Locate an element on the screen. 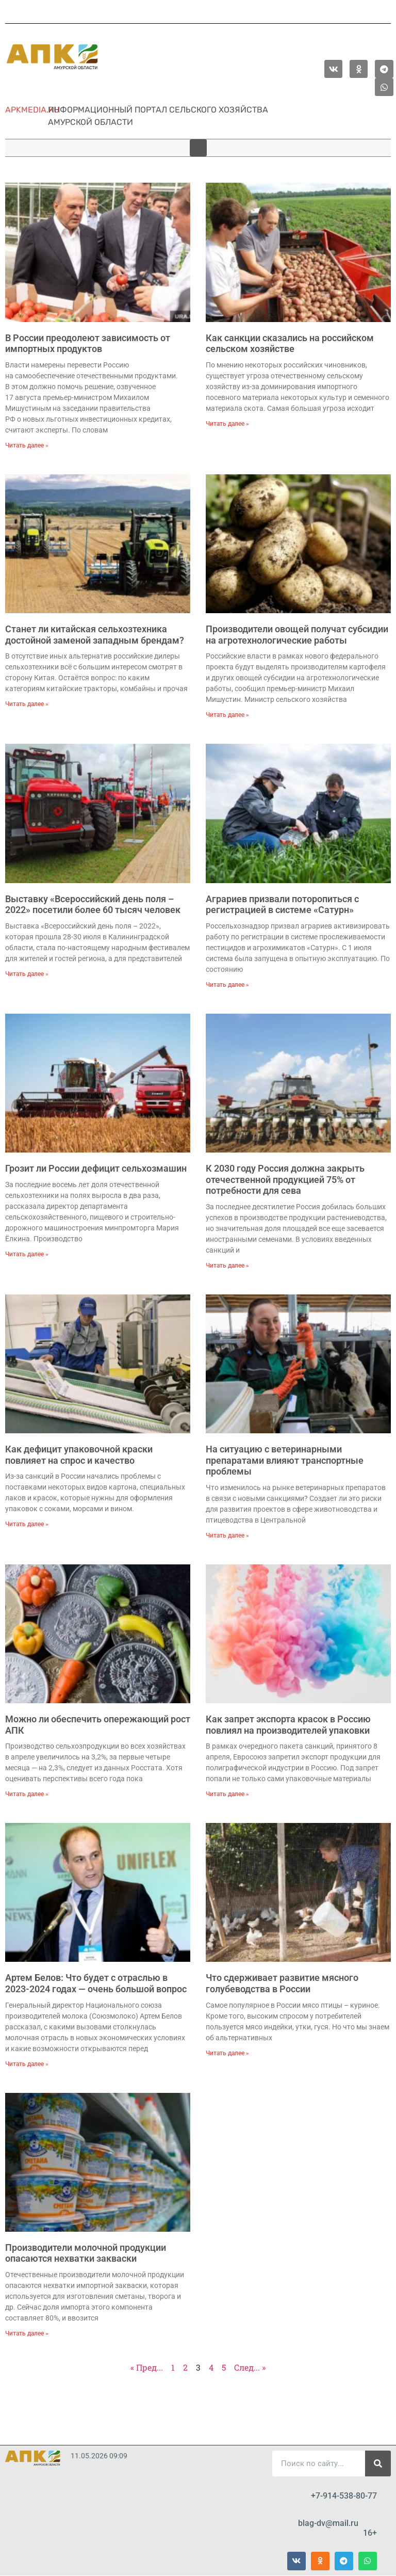 This screenshot has width=396, height=2576. В России преодолеют зависимость от импортных продуктов is located at coordinates (87, 343).